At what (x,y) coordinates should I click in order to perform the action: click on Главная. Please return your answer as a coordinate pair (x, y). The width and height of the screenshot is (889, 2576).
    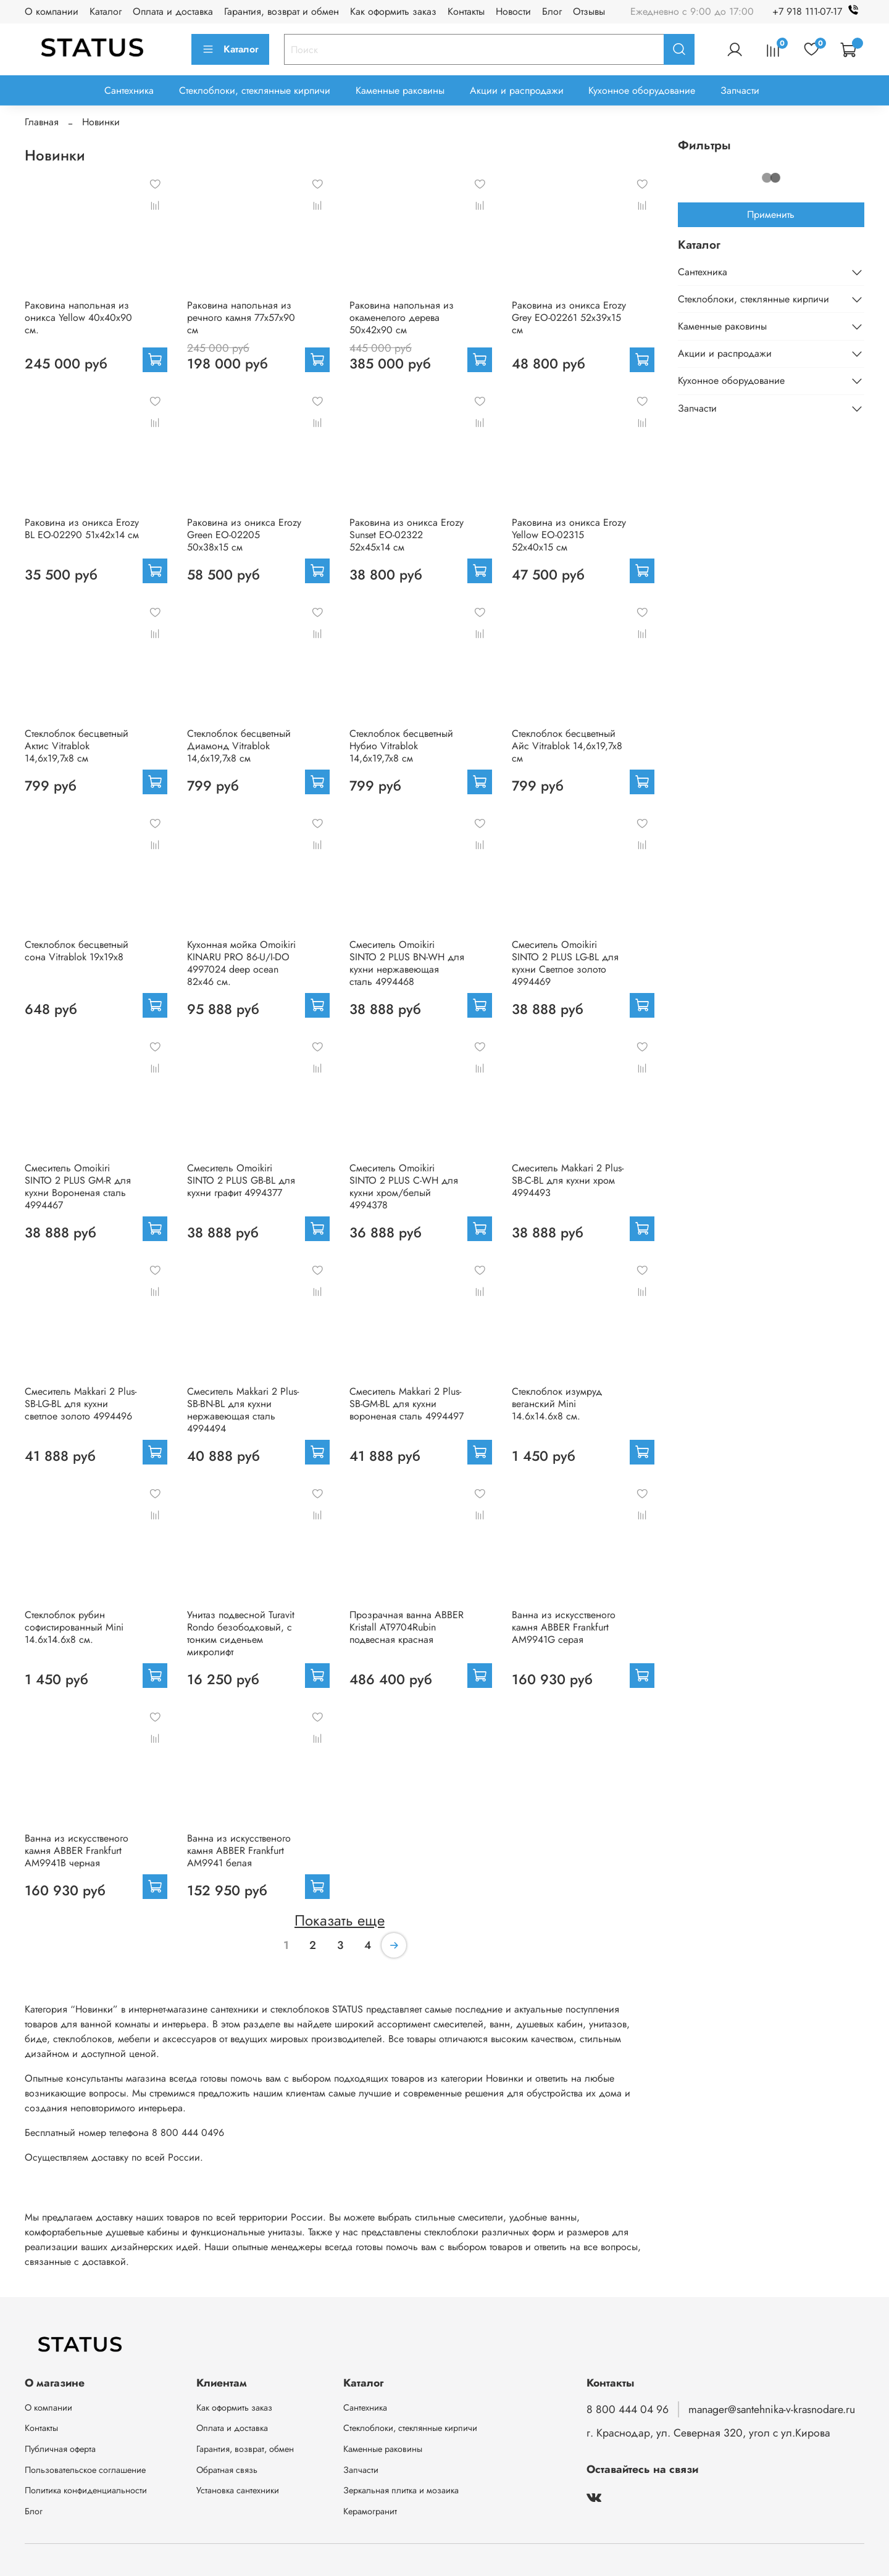
    Looking at the image, I should click on (42, 122).